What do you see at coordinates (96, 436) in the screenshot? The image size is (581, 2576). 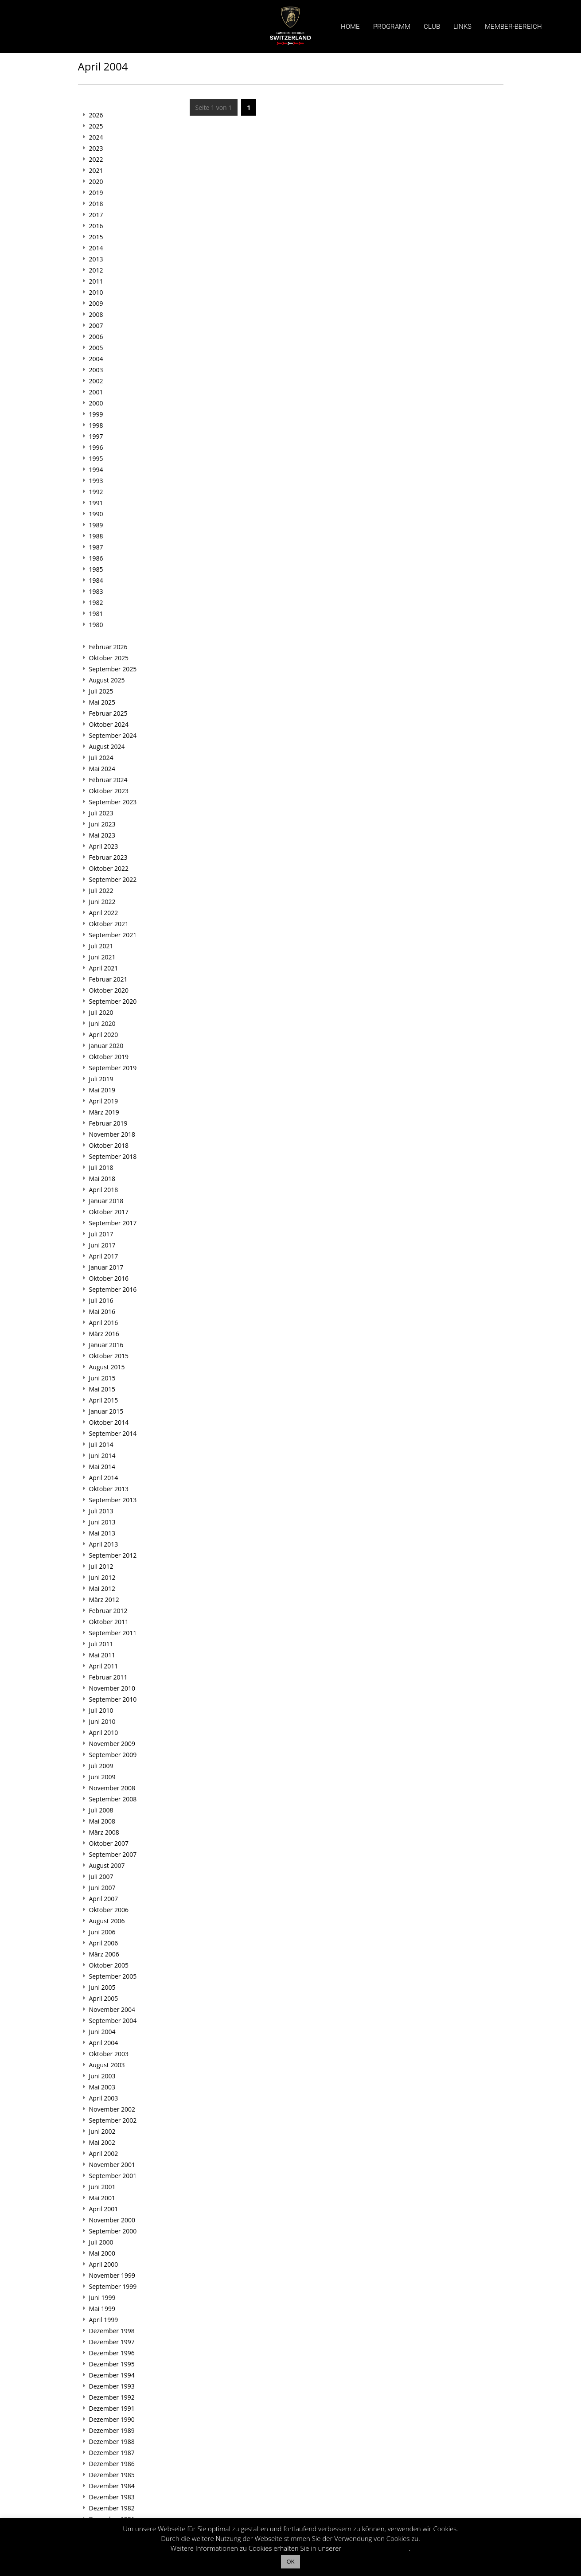 I see `1997` at bounding box center [96, 436].